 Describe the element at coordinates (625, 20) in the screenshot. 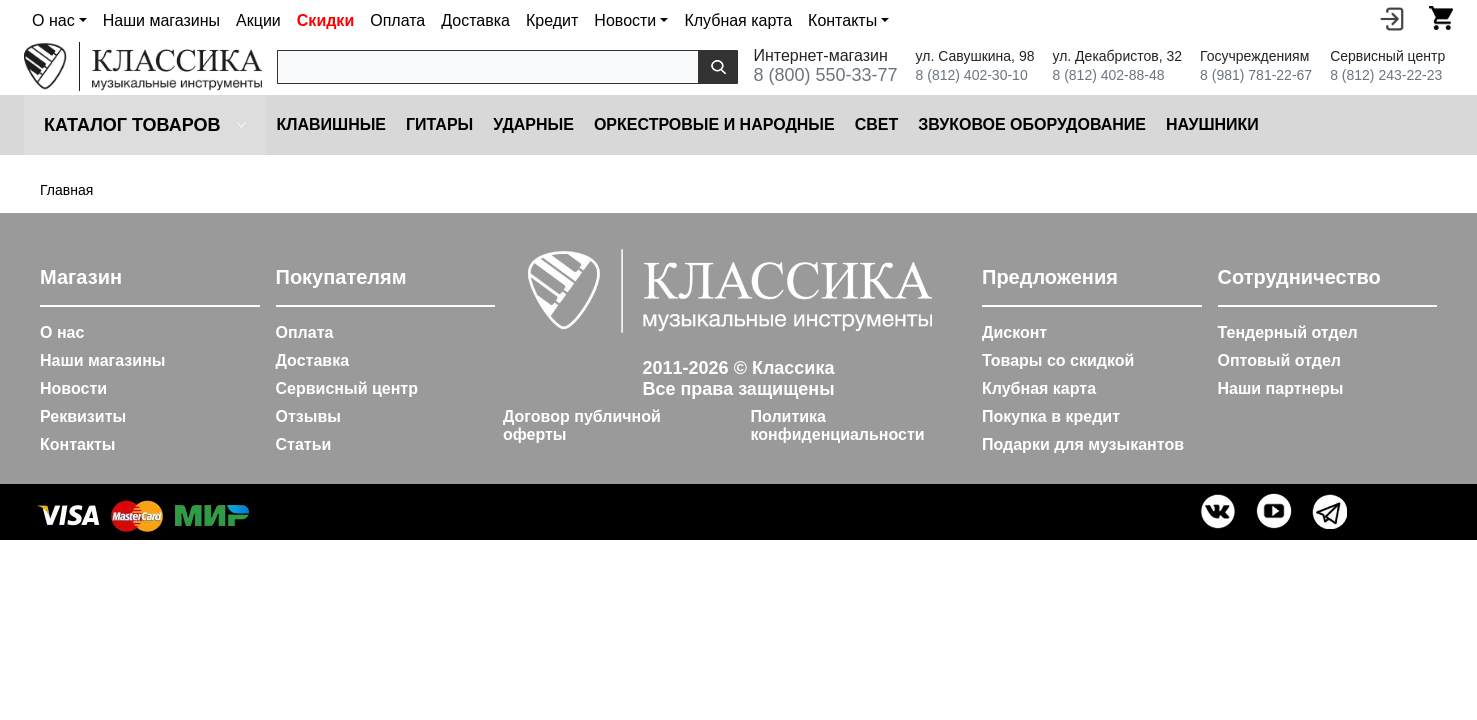

I see `Новости [button]` at that location.